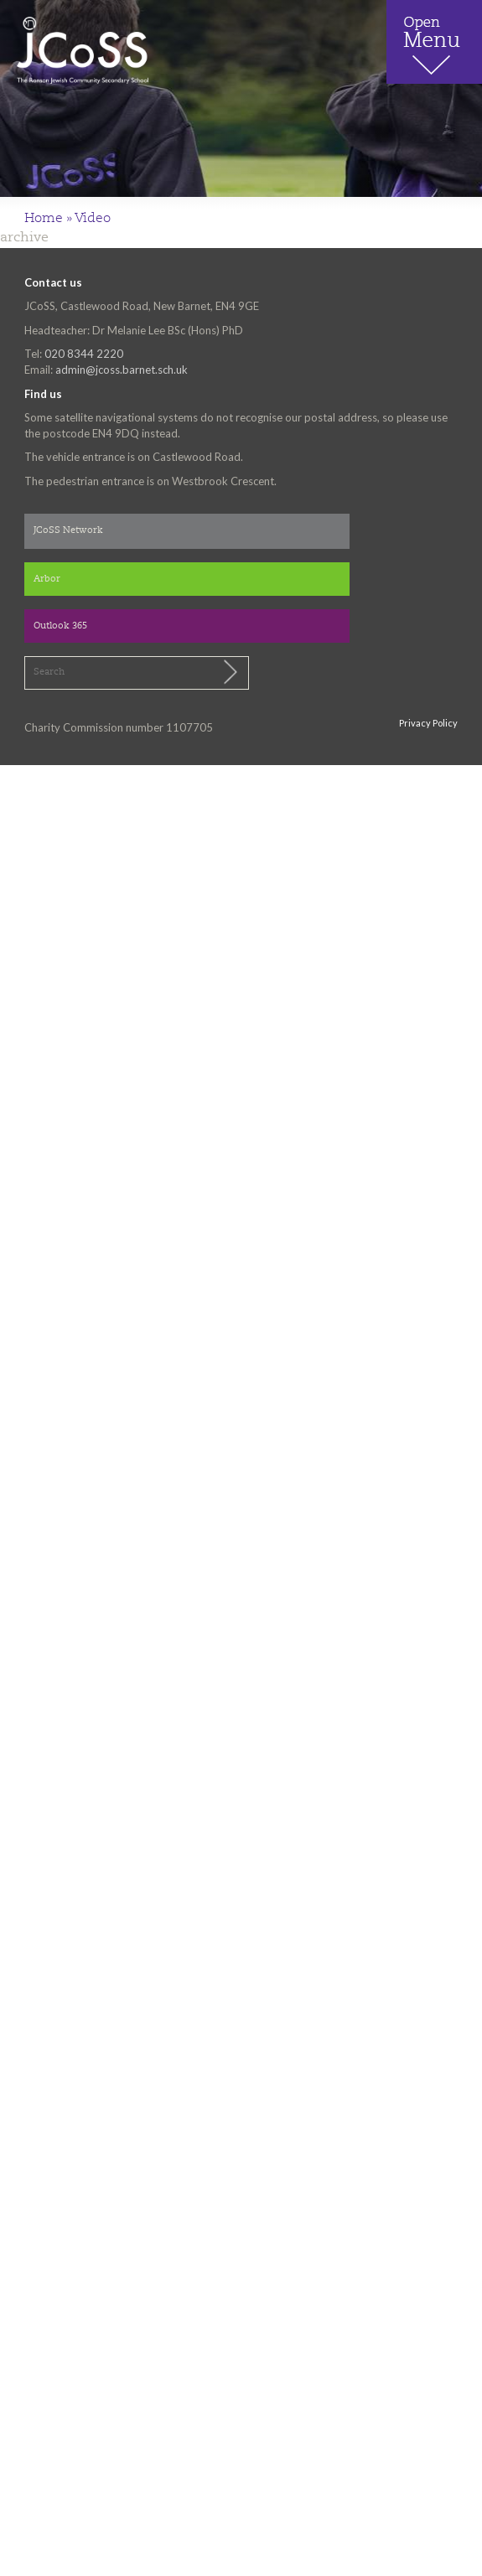 This screenshot has height=2576, width=482. I want to click on Arbor, so click(47, 579).